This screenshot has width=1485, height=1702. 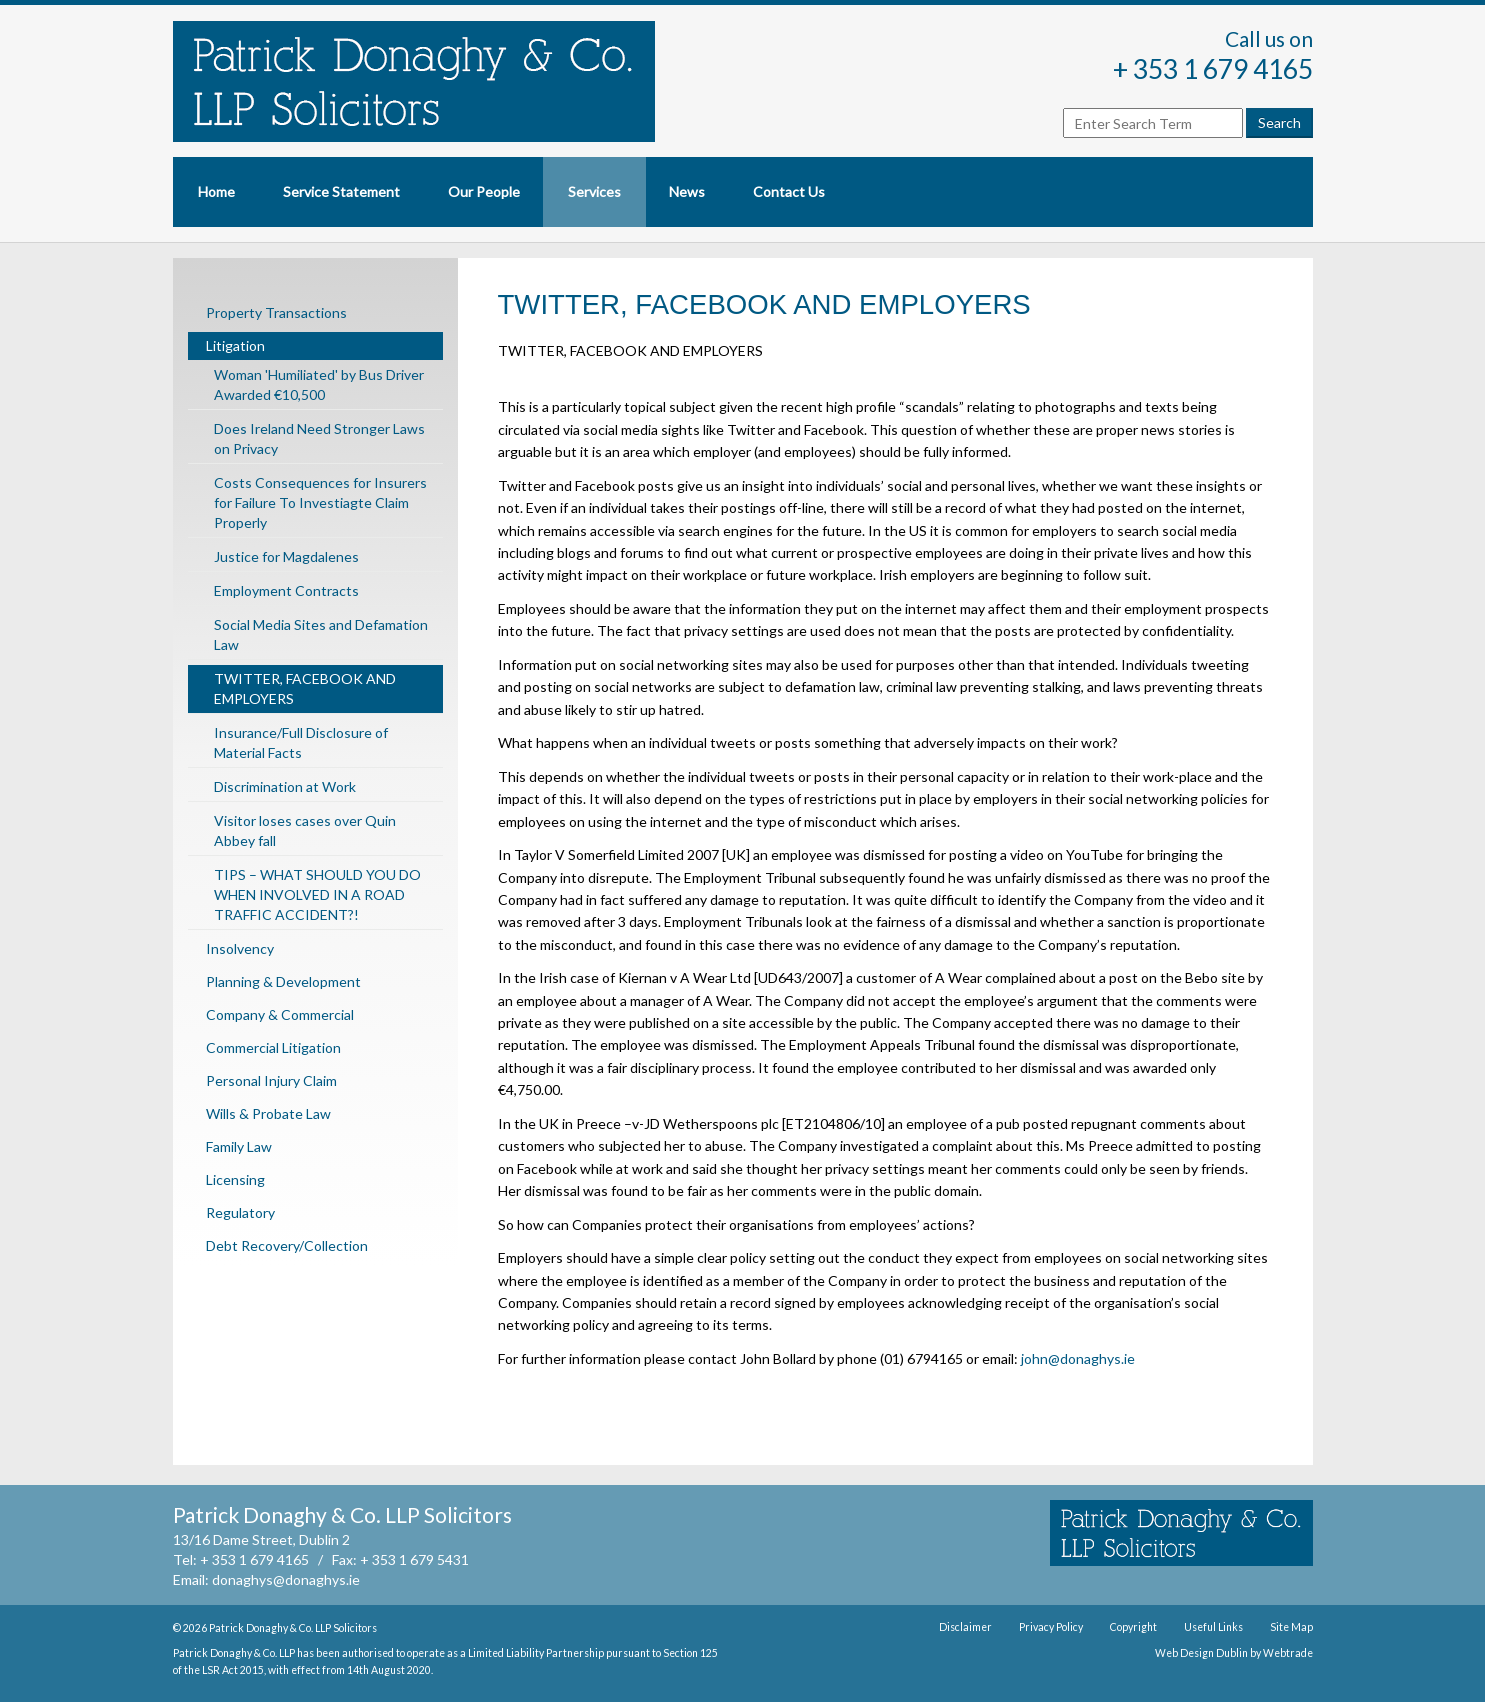 What do you see at coordinates (273, 1047) in the screenshot?
I see `Commercial Litigation` at bounding box center [273, 1047].